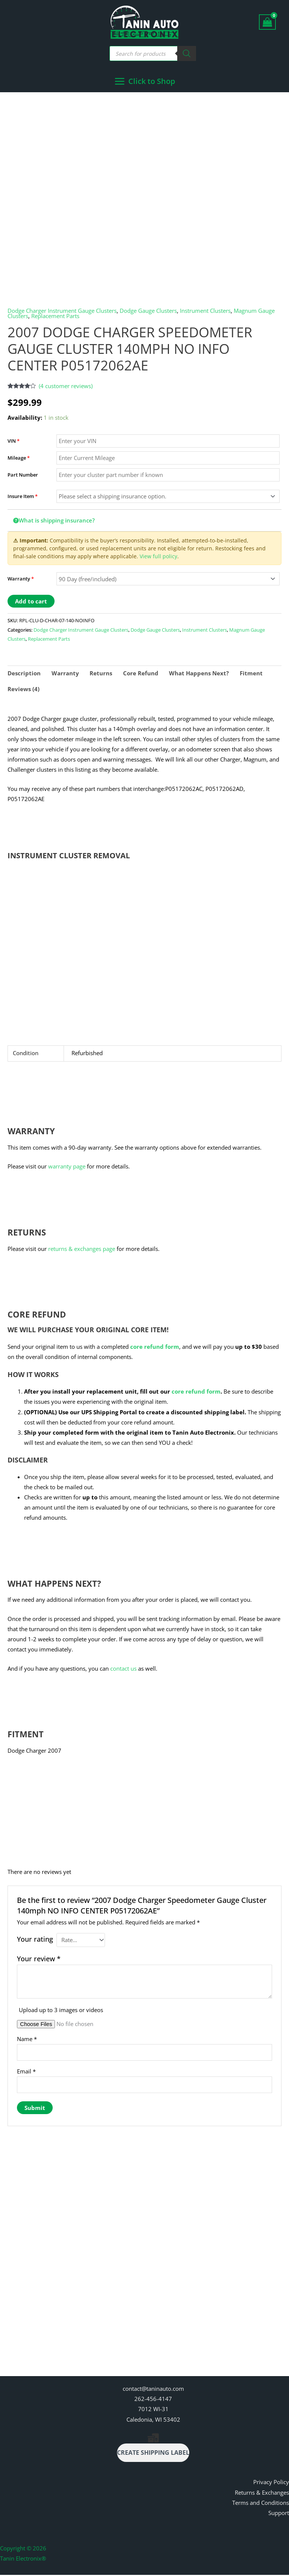 The width and height of the screenshot is (289, 2576). I want to click on Insure Item, so click(23, 497).